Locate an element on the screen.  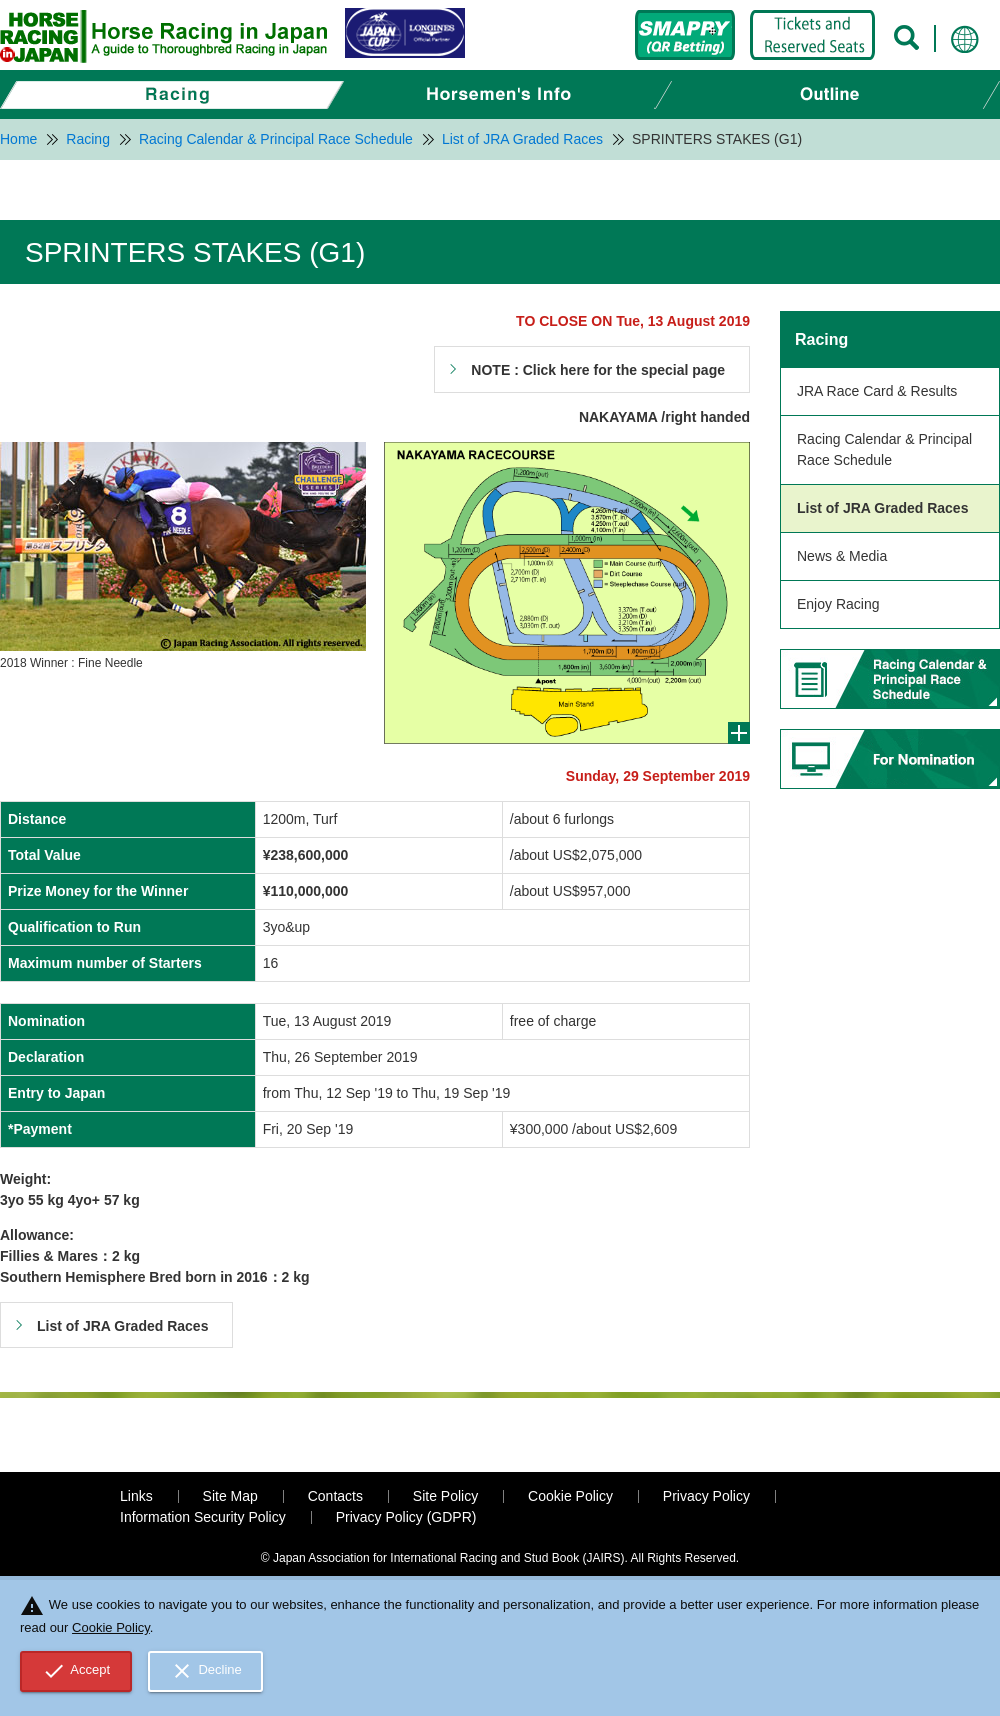
Privacy Policy is located at coordinates (706, 1496).